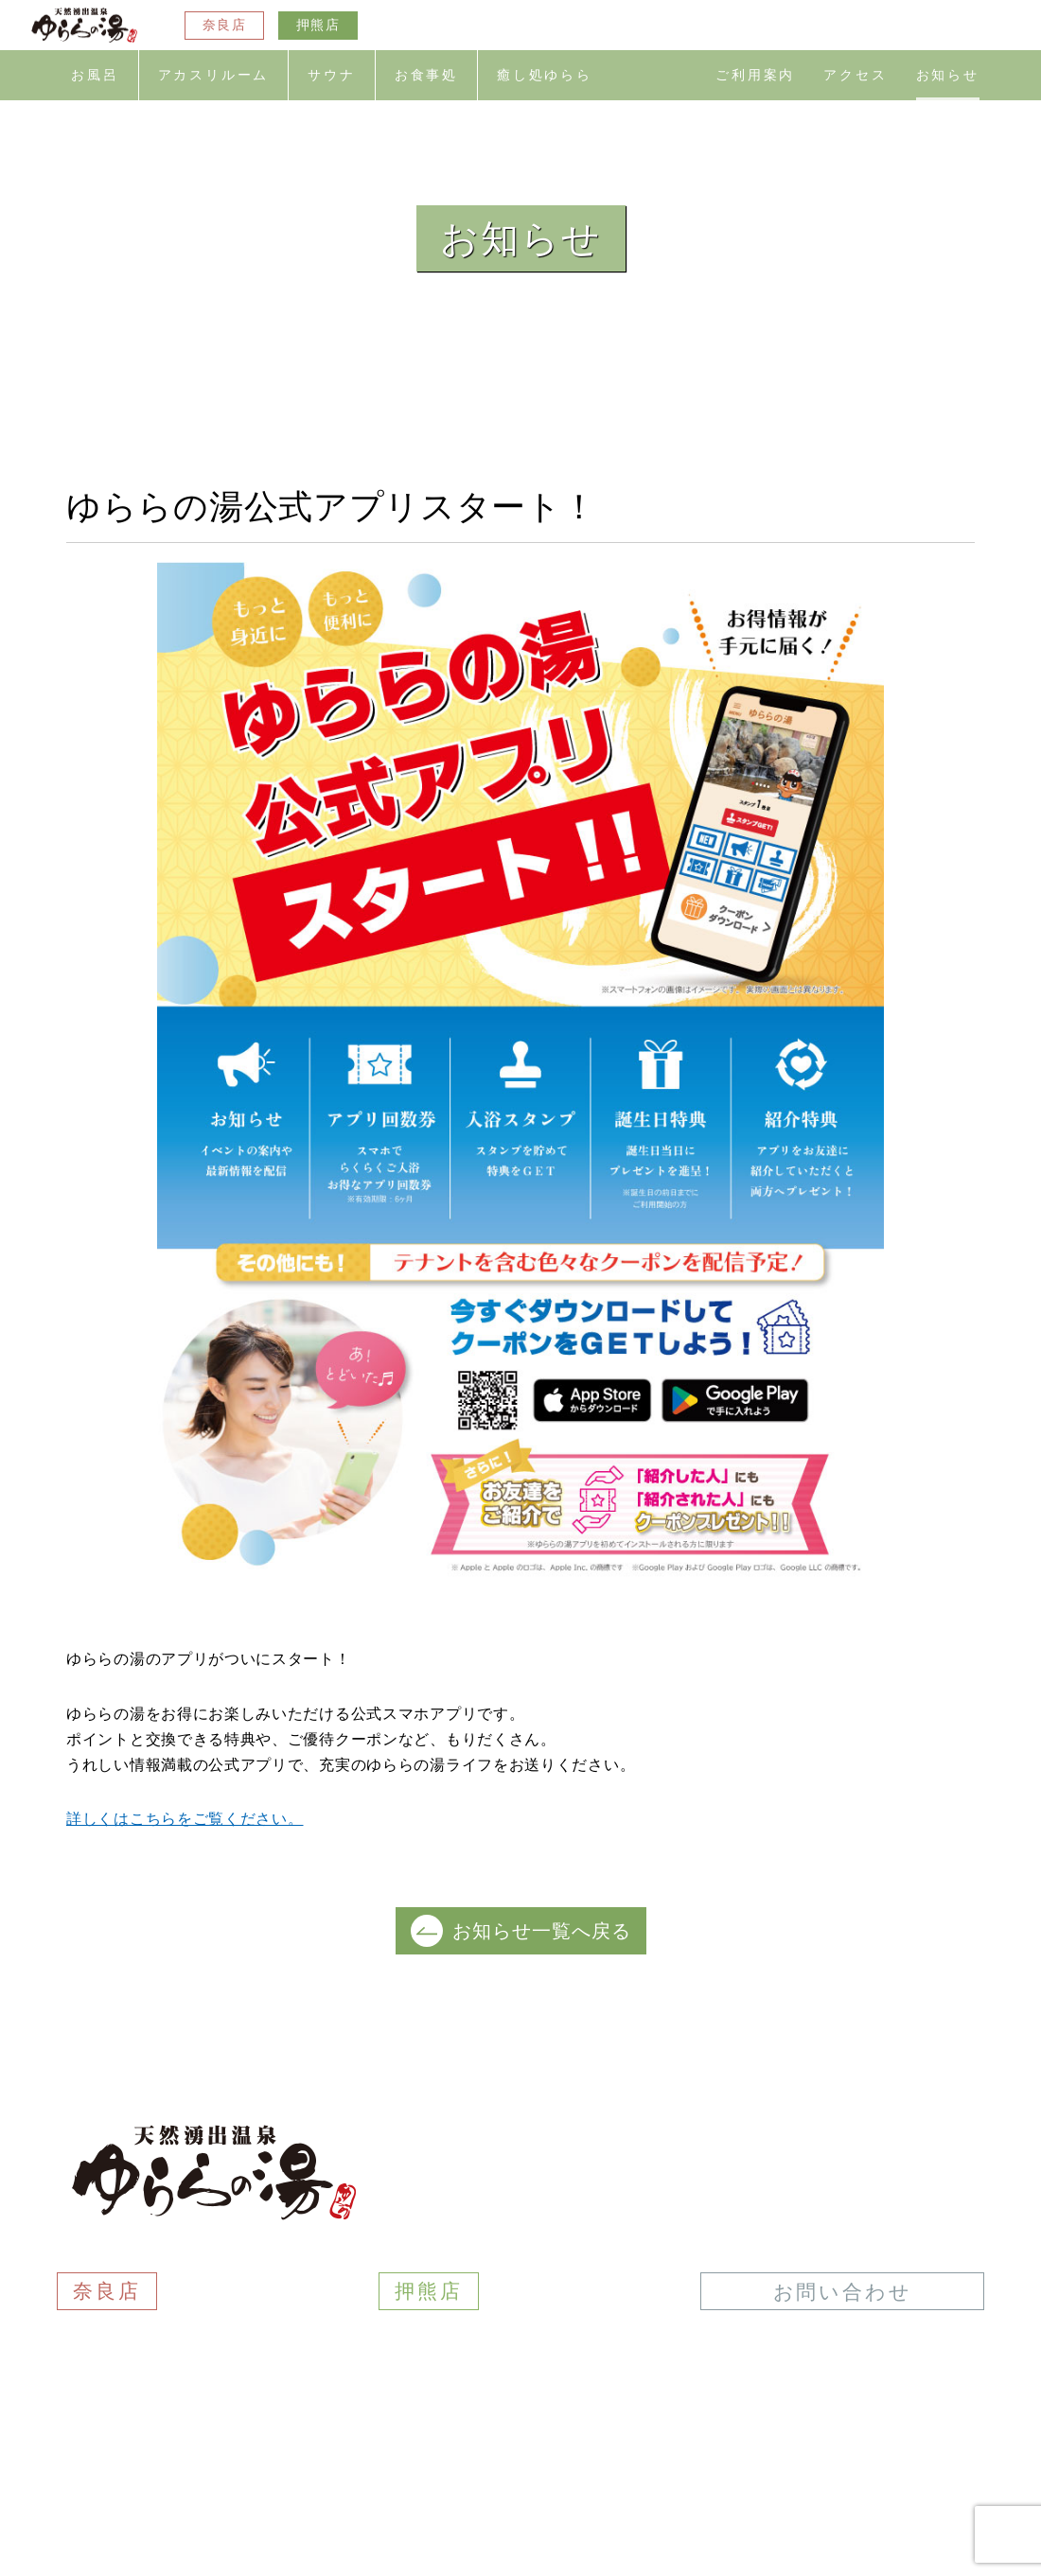 This screenshot has height=2576, width=1041. What do you see at coordinates (94, 75) in the screenshot?
I see `お風呂` at bounding box center [94, 75].